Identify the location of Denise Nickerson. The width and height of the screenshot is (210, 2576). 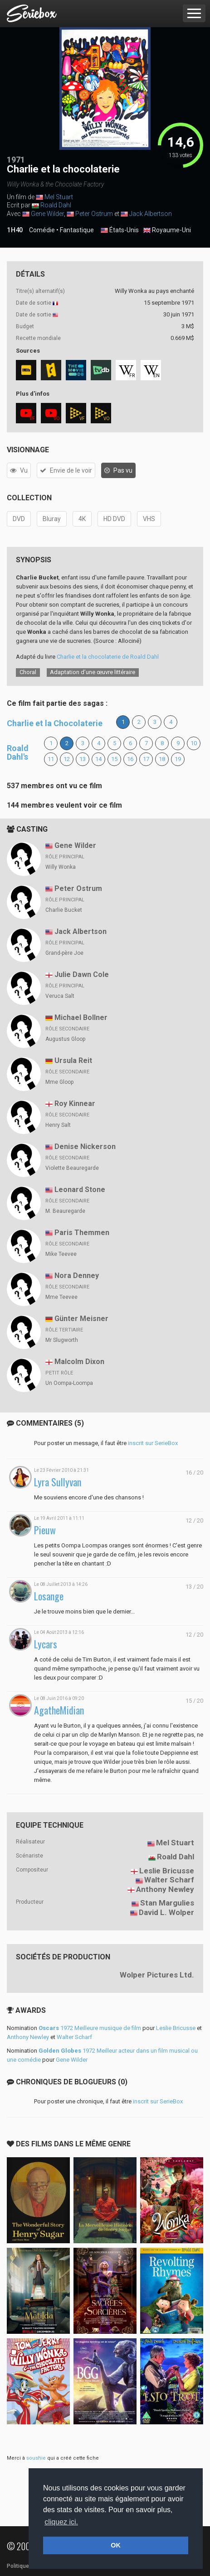
(85, 1146).